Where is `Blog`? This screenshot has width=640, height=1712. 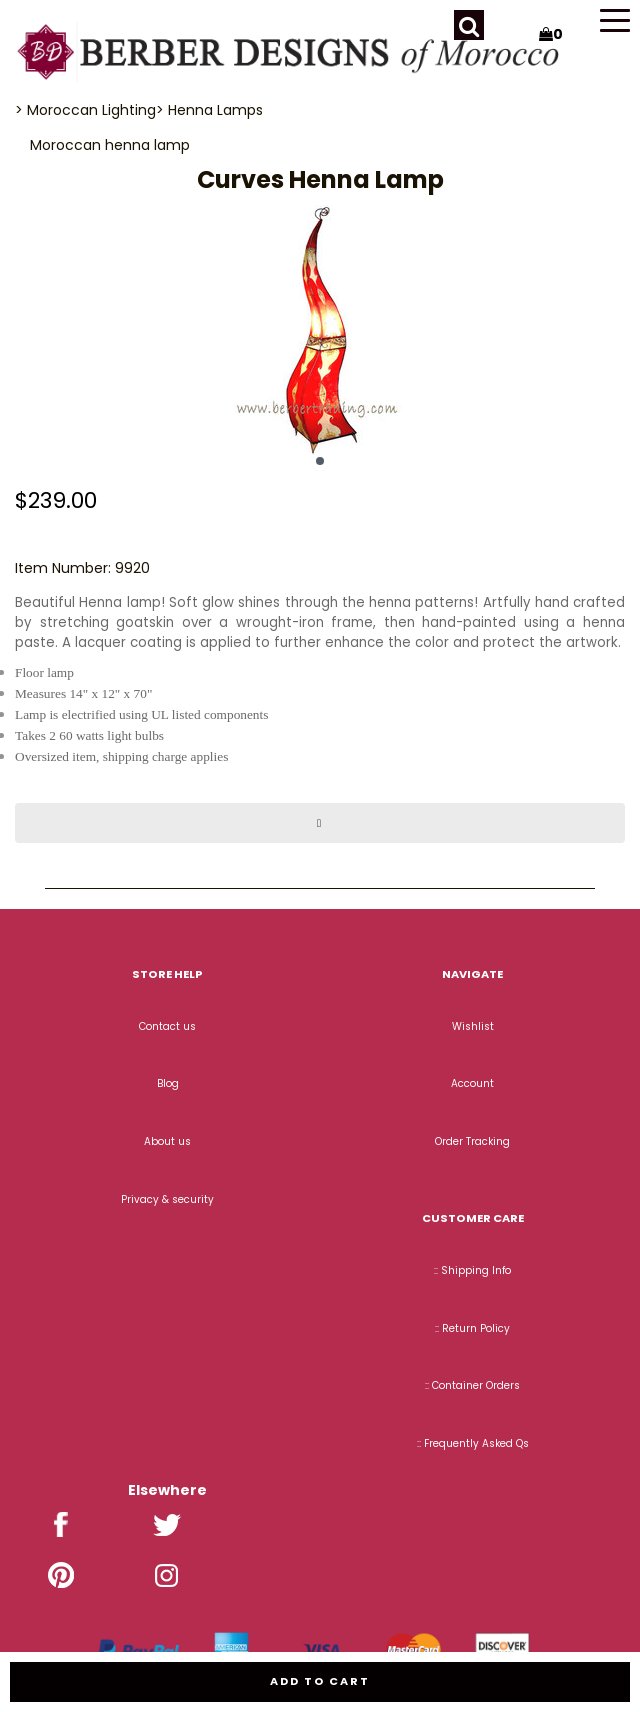 Blog is located at coordinates (168, 1083).